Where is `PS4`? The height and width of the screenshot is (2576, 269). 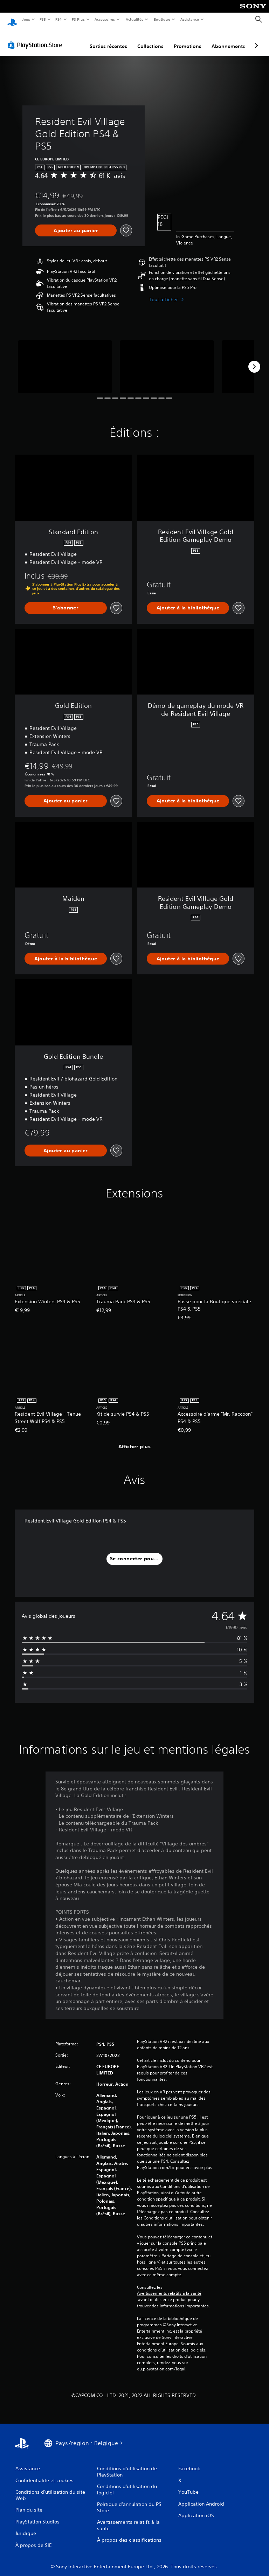 PS4 is located at coordinates (58, 19).